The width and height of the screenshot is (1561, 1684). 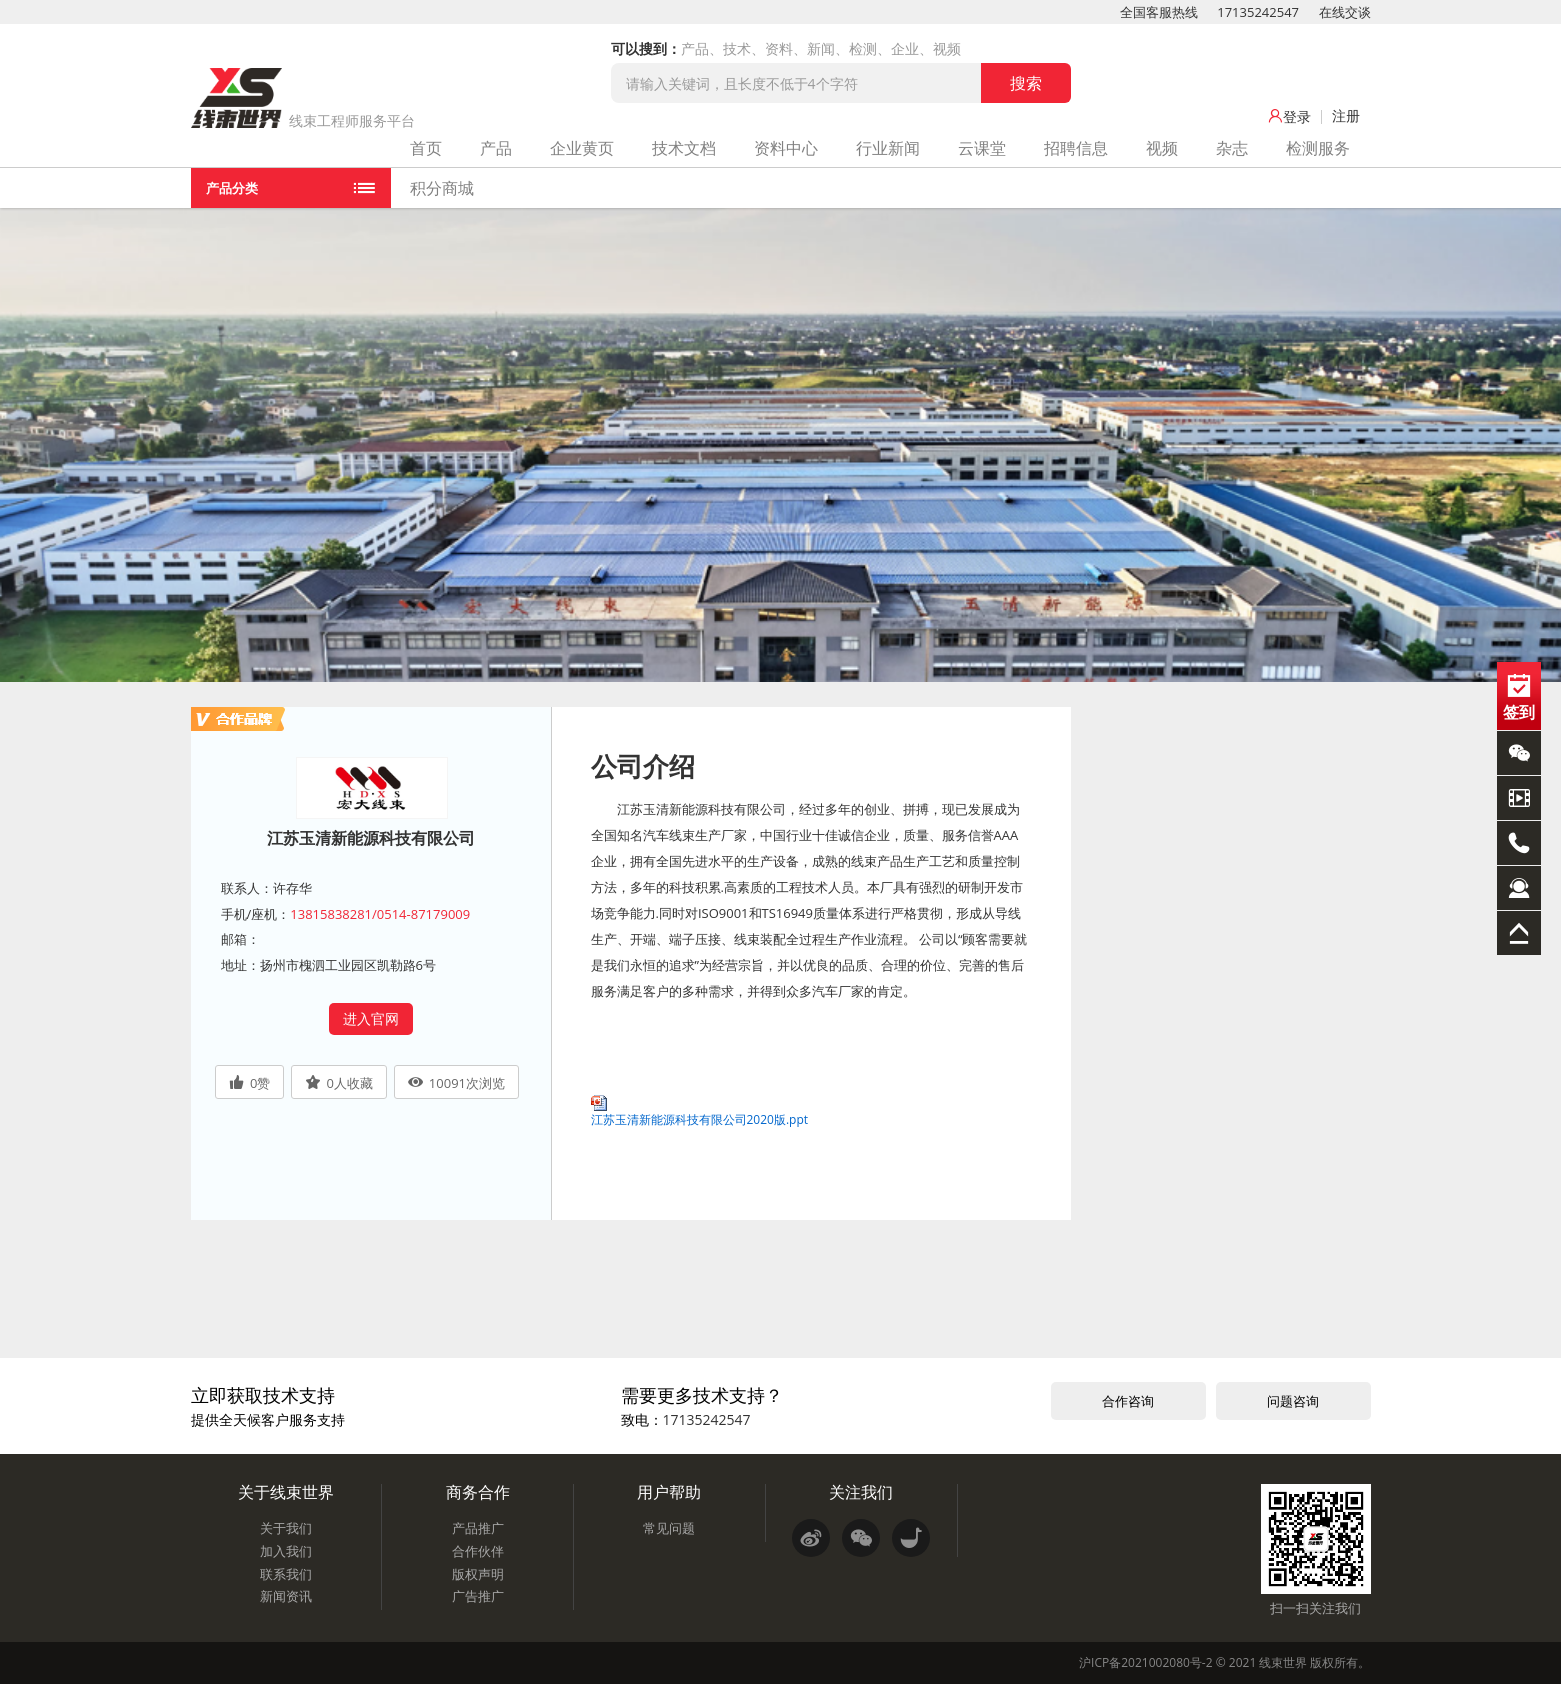 What do you see at coordinates (286, 1596) in the screenshot?
I see `新闻资讯` at bounding box center [286, 1596].